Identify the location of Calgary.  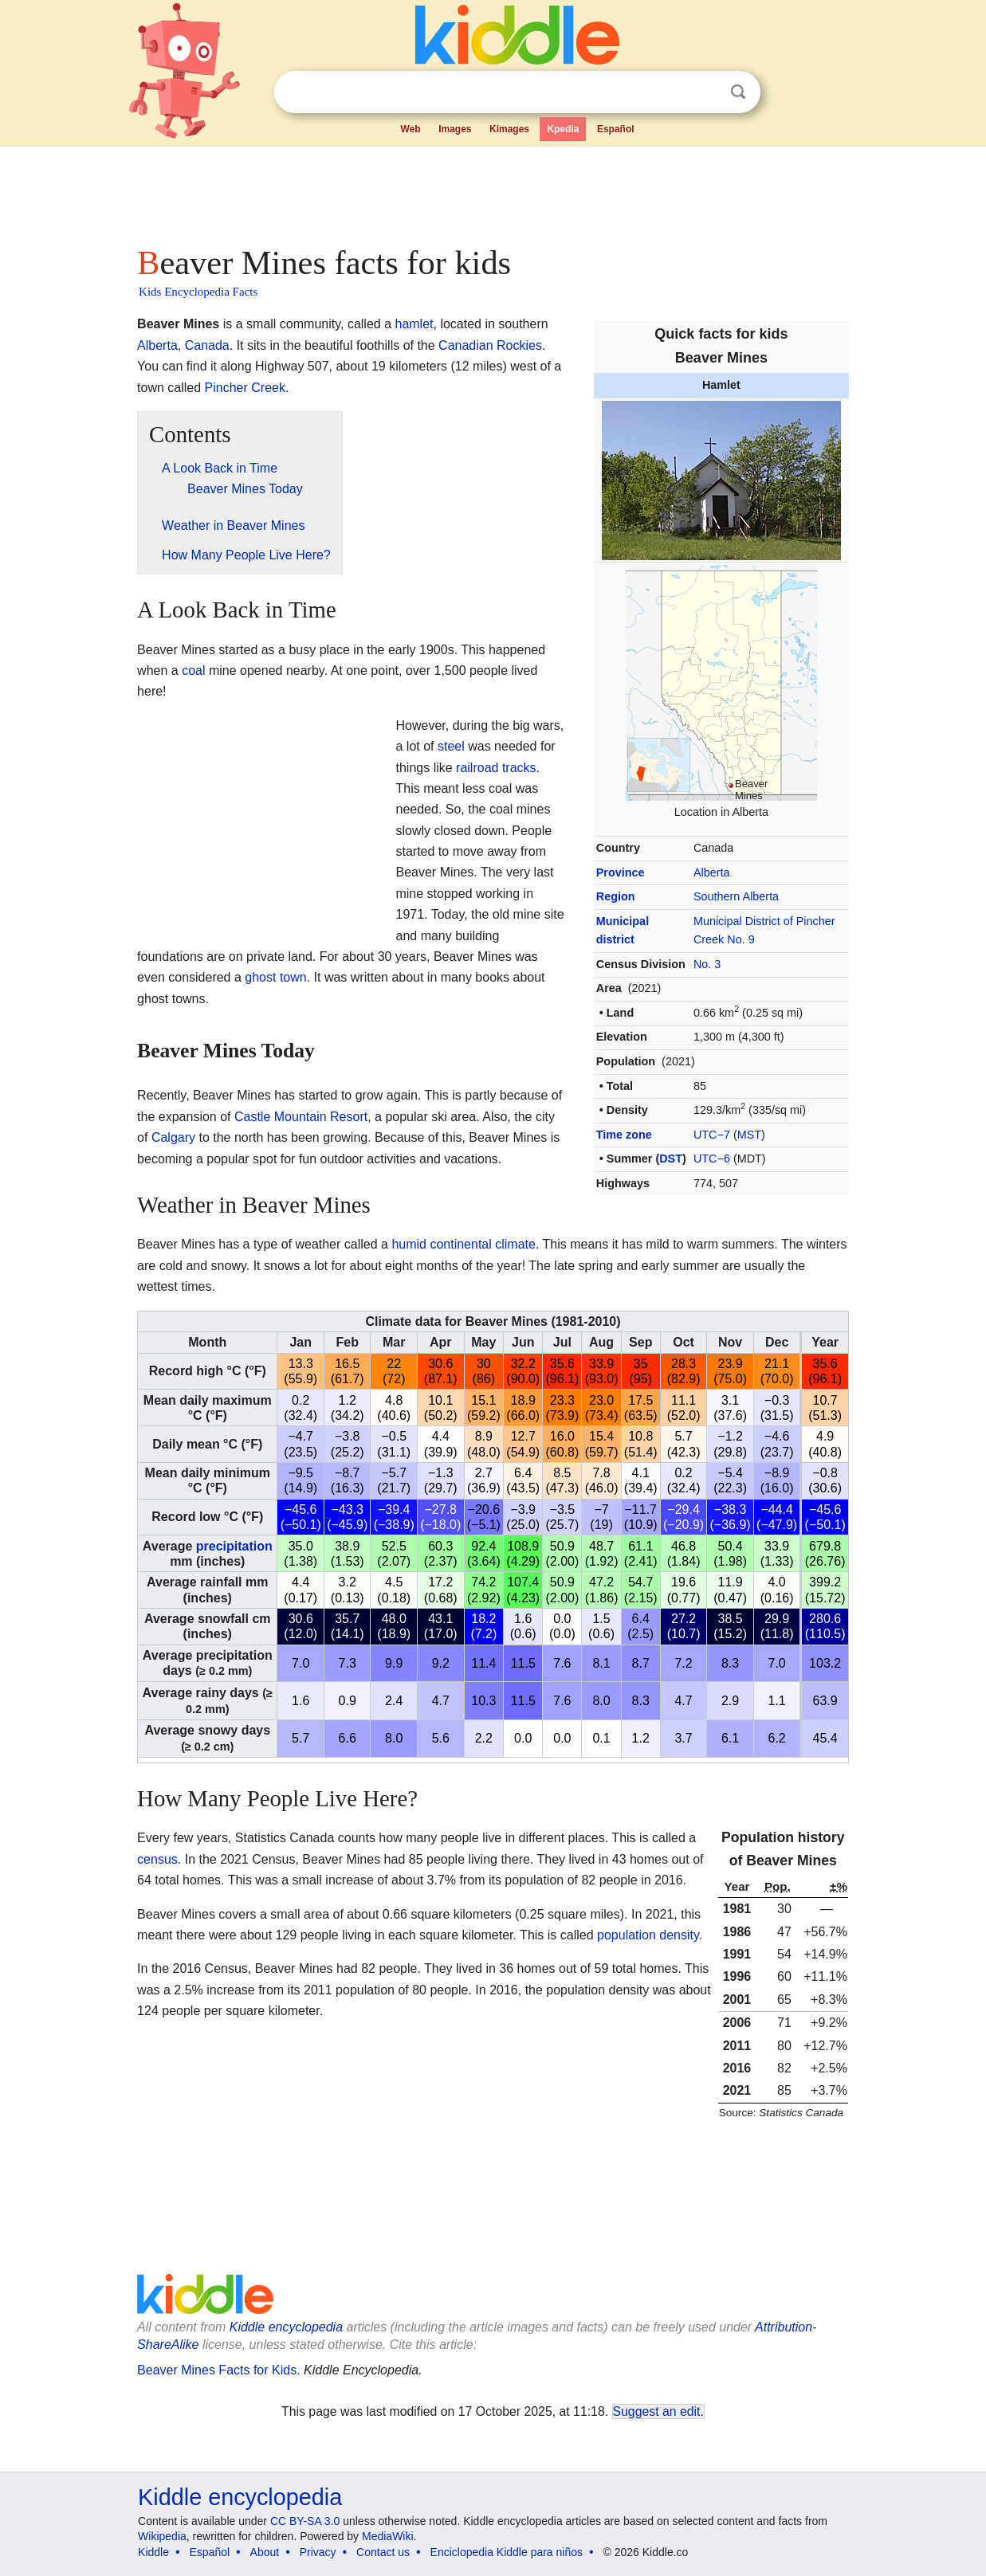
(173, 1137).